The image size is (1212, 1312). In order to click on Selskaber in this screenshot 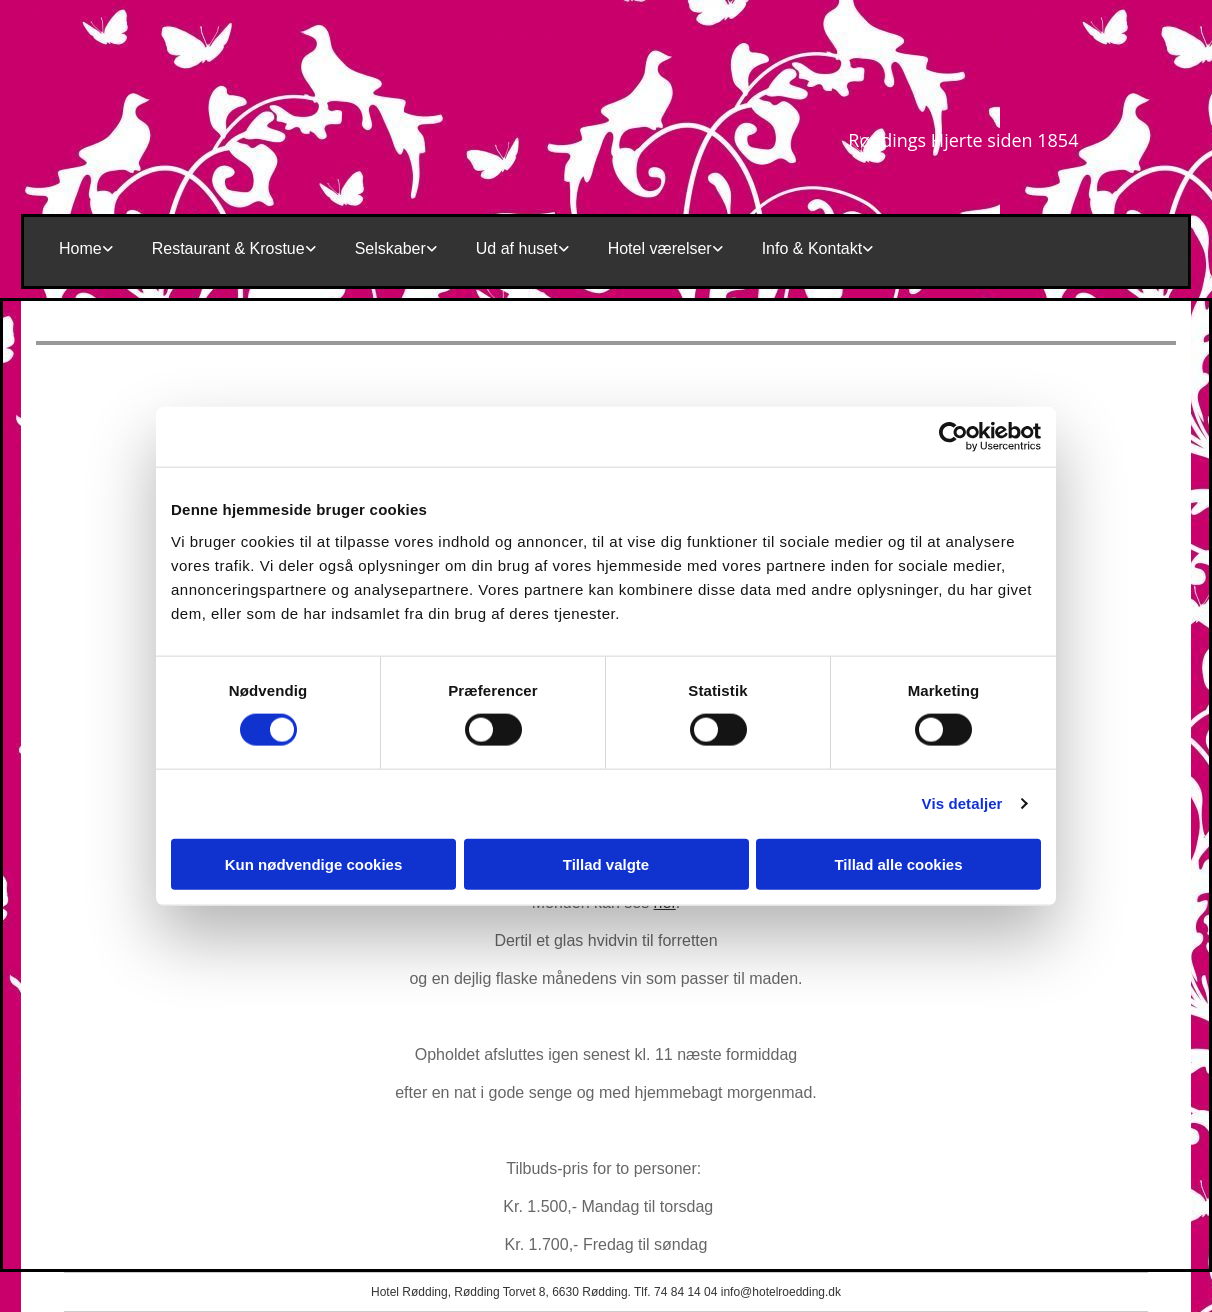, I will do `click(390, 248)`.